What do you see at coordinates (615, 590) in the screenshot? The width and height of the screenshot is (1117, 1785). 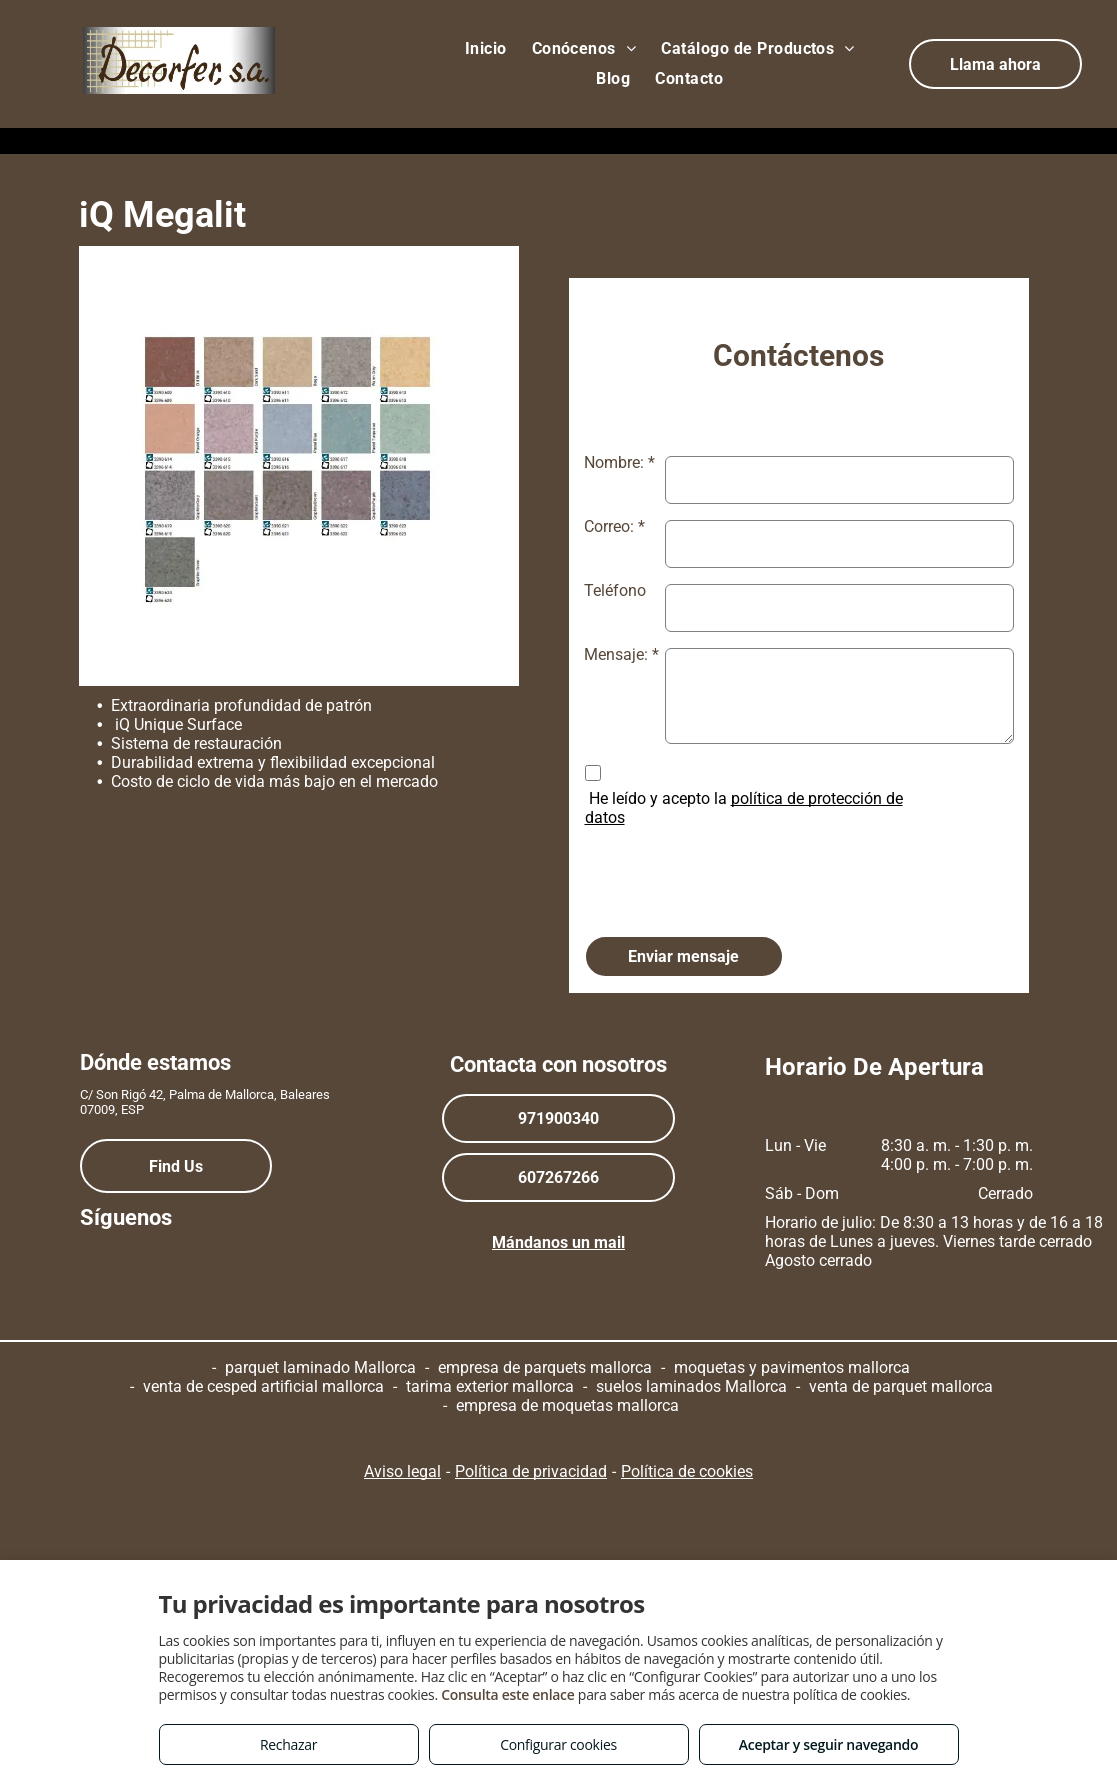 I see `Teléfono` at bounding box center [615, 590].